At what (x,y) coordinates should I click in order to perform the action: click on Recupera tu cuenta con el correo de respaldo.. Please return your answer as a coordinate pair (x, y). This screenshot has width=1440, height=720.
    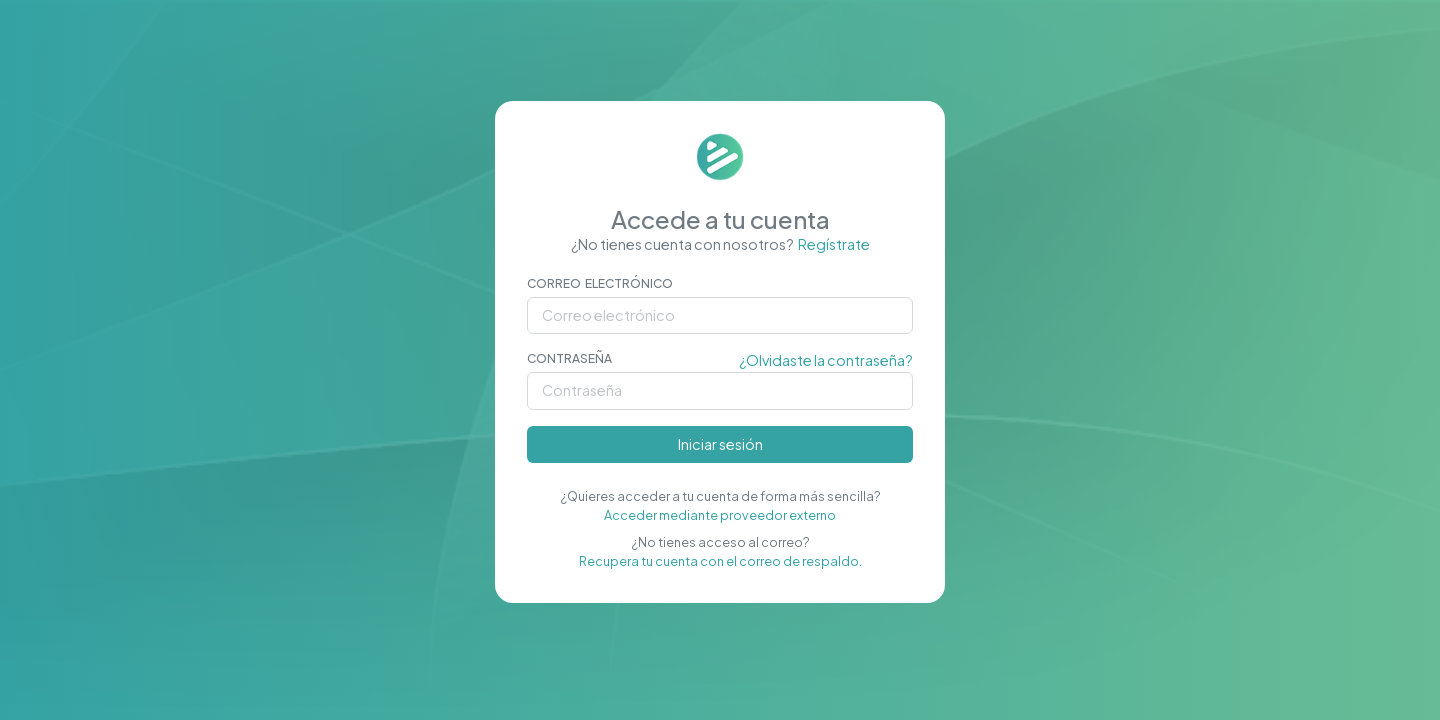
    Looking at the image, I should click on (720, 561).